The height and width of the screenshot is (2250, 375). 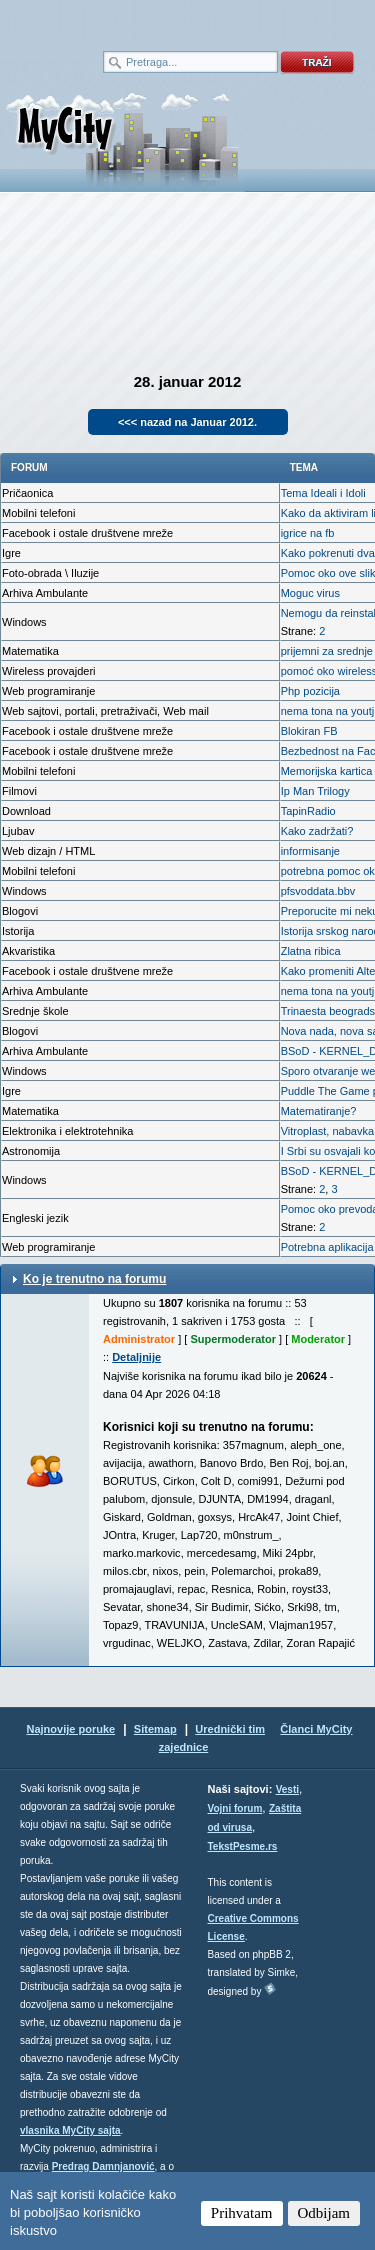 I want to click on Php pozicija, so click(x=310, y=691).